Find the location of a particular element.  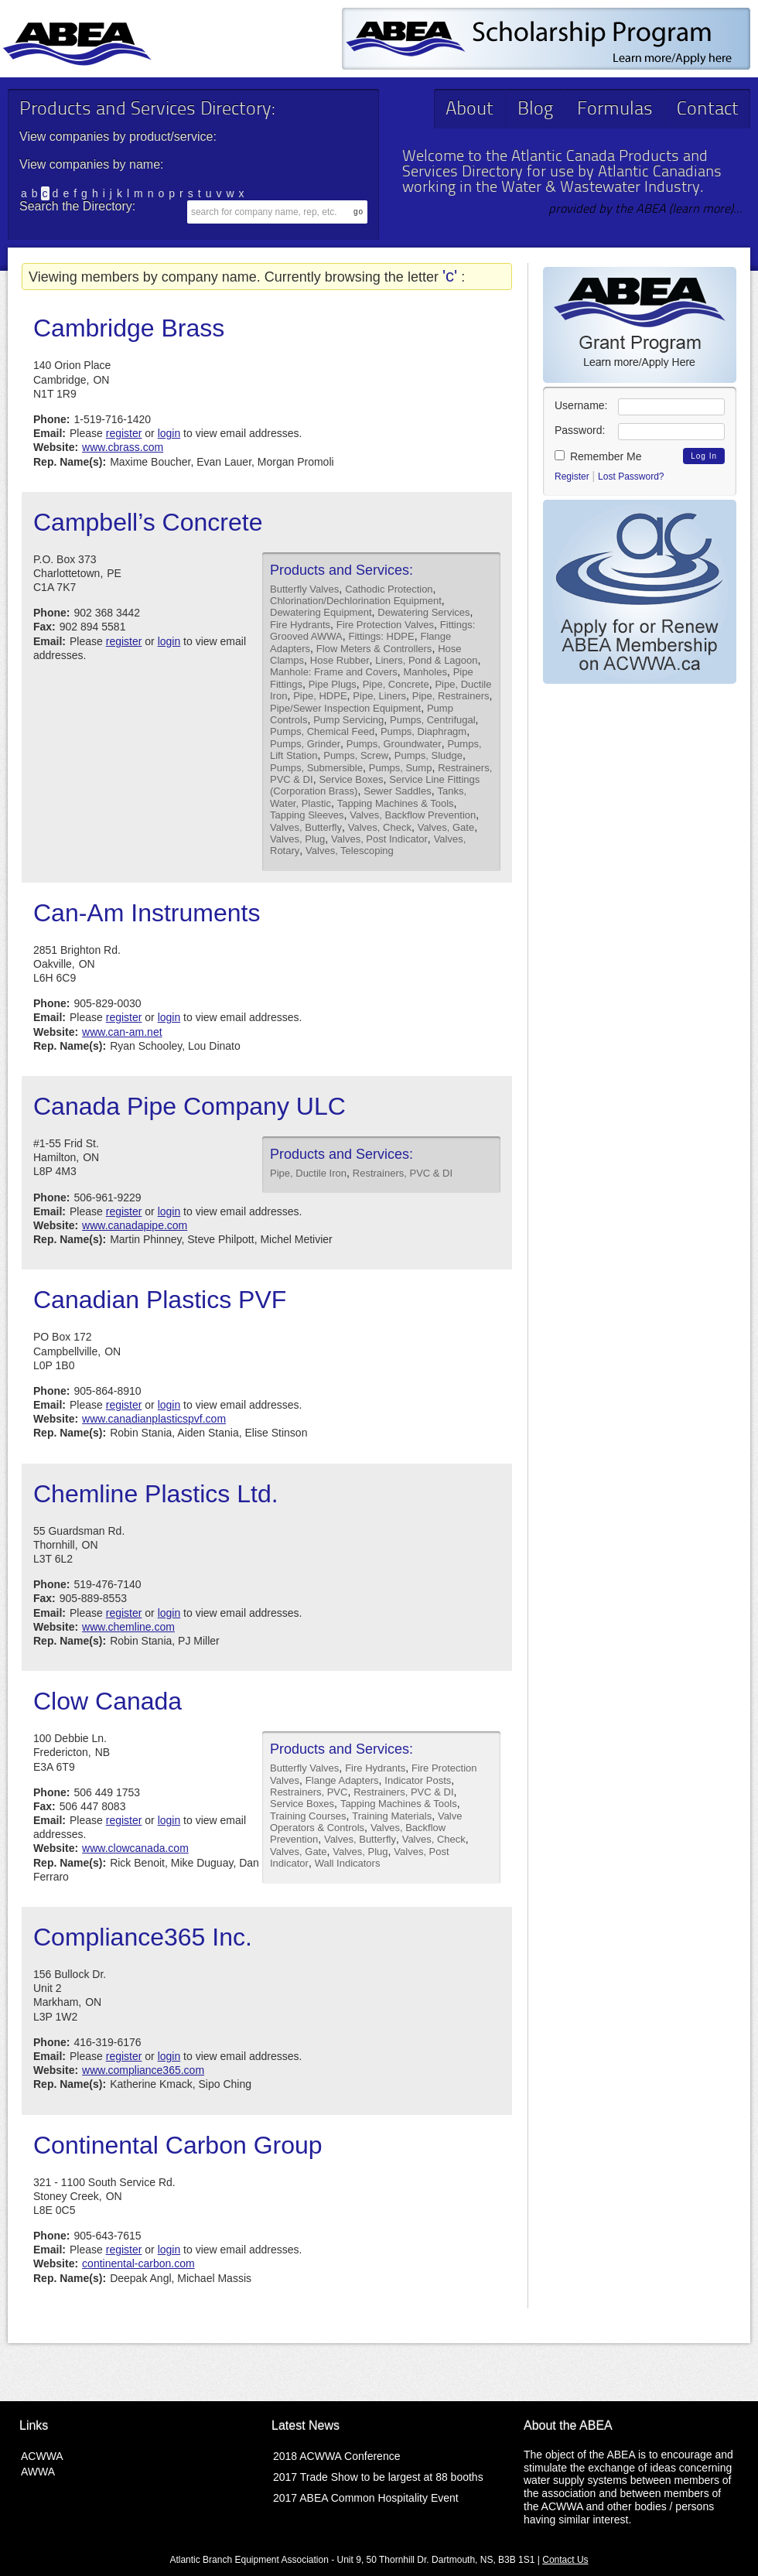

Pipe, HDPE is located at coordinates (320, 696).